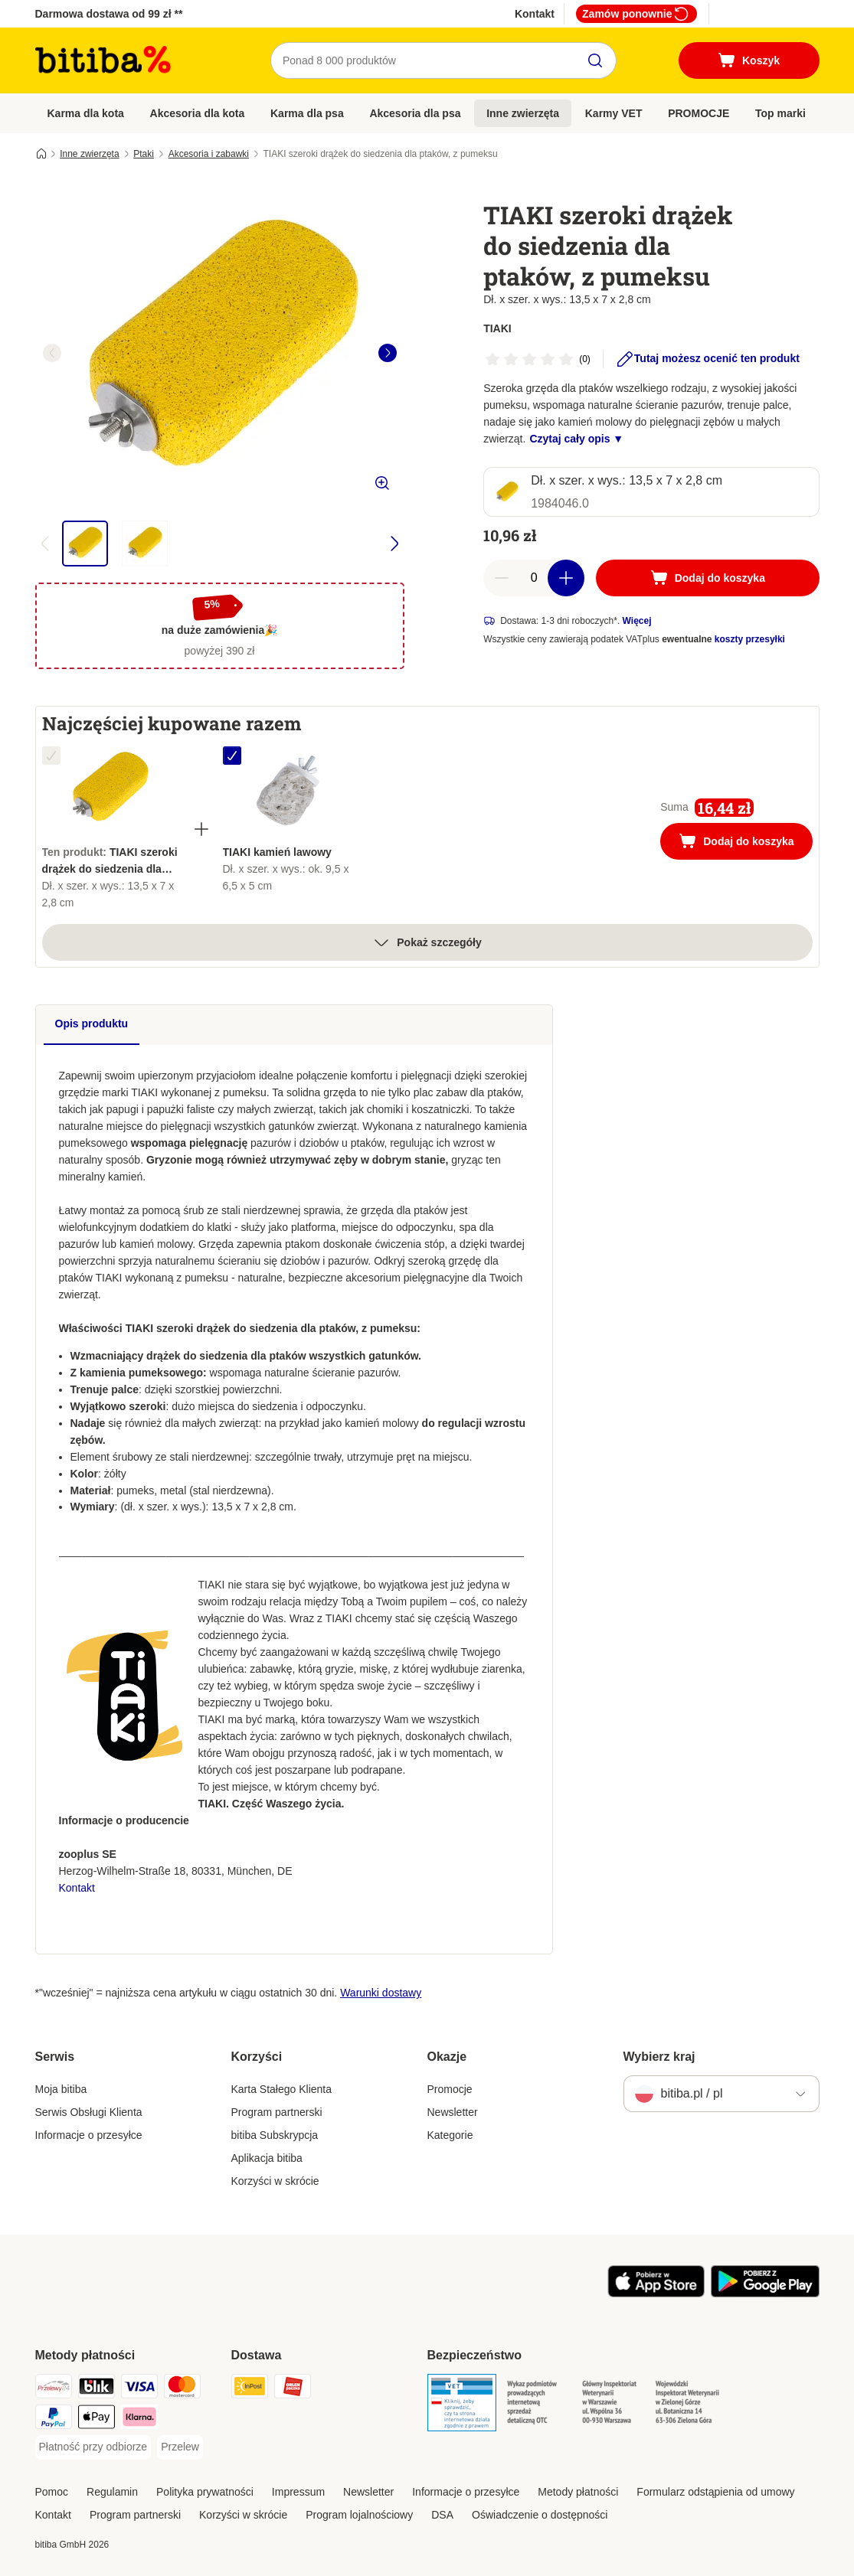  Describe the element at coordinates (698, 113) in the screenshot. I see `PROMOCJE` at that location.